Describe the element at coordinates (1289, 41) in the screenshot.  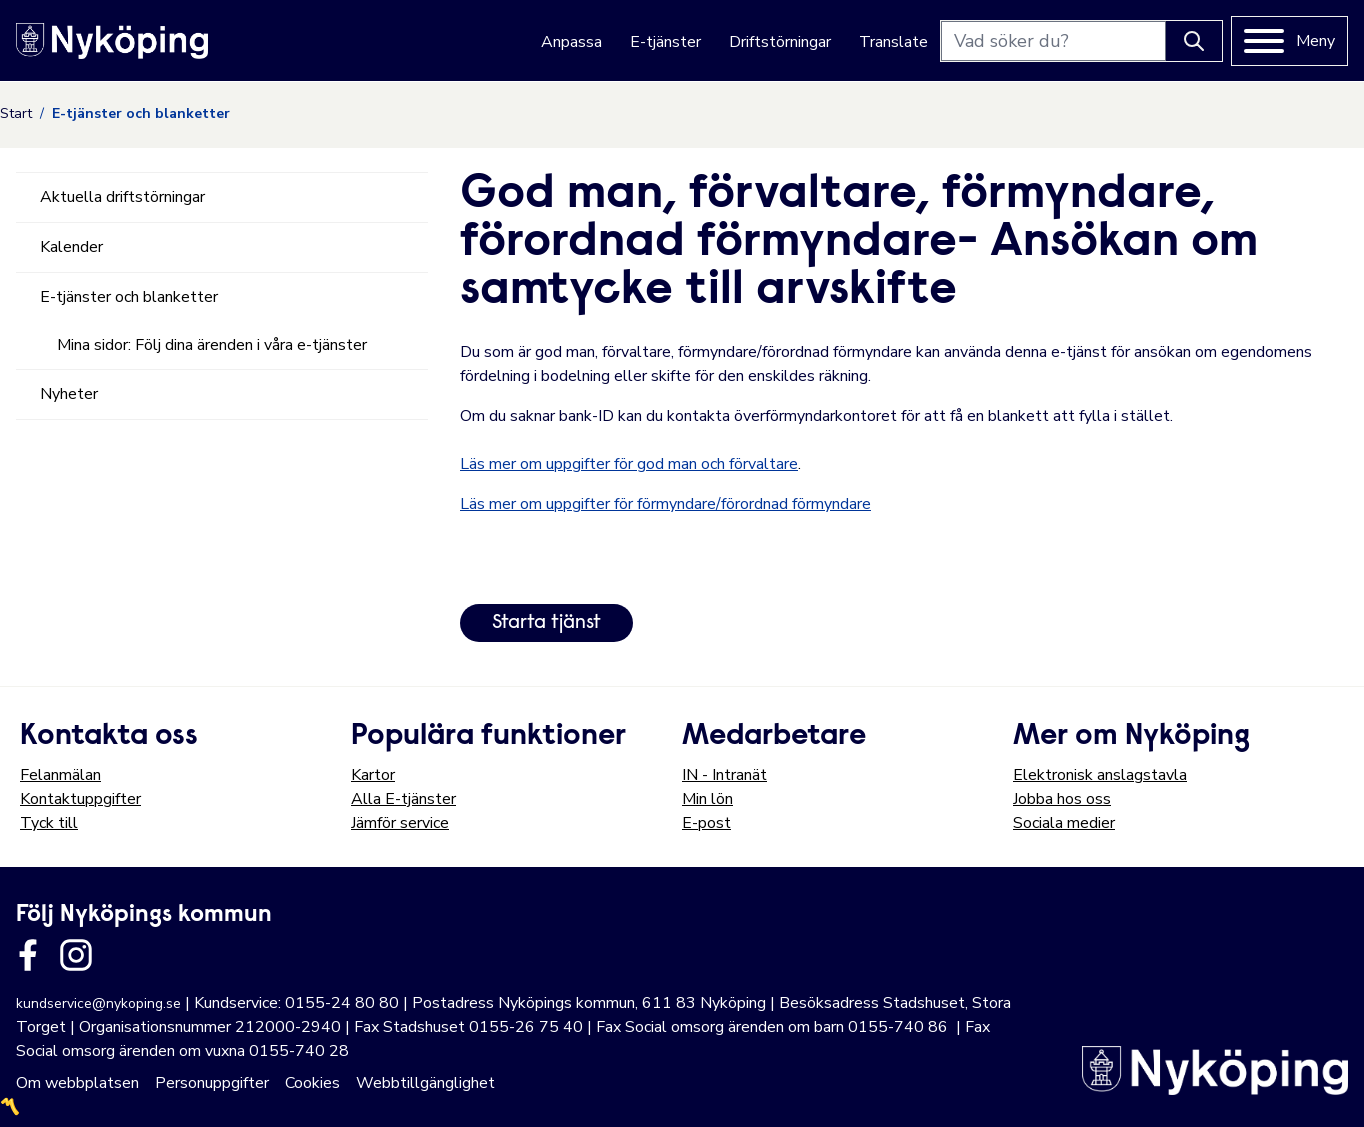
I see `[Meny]` at that location.